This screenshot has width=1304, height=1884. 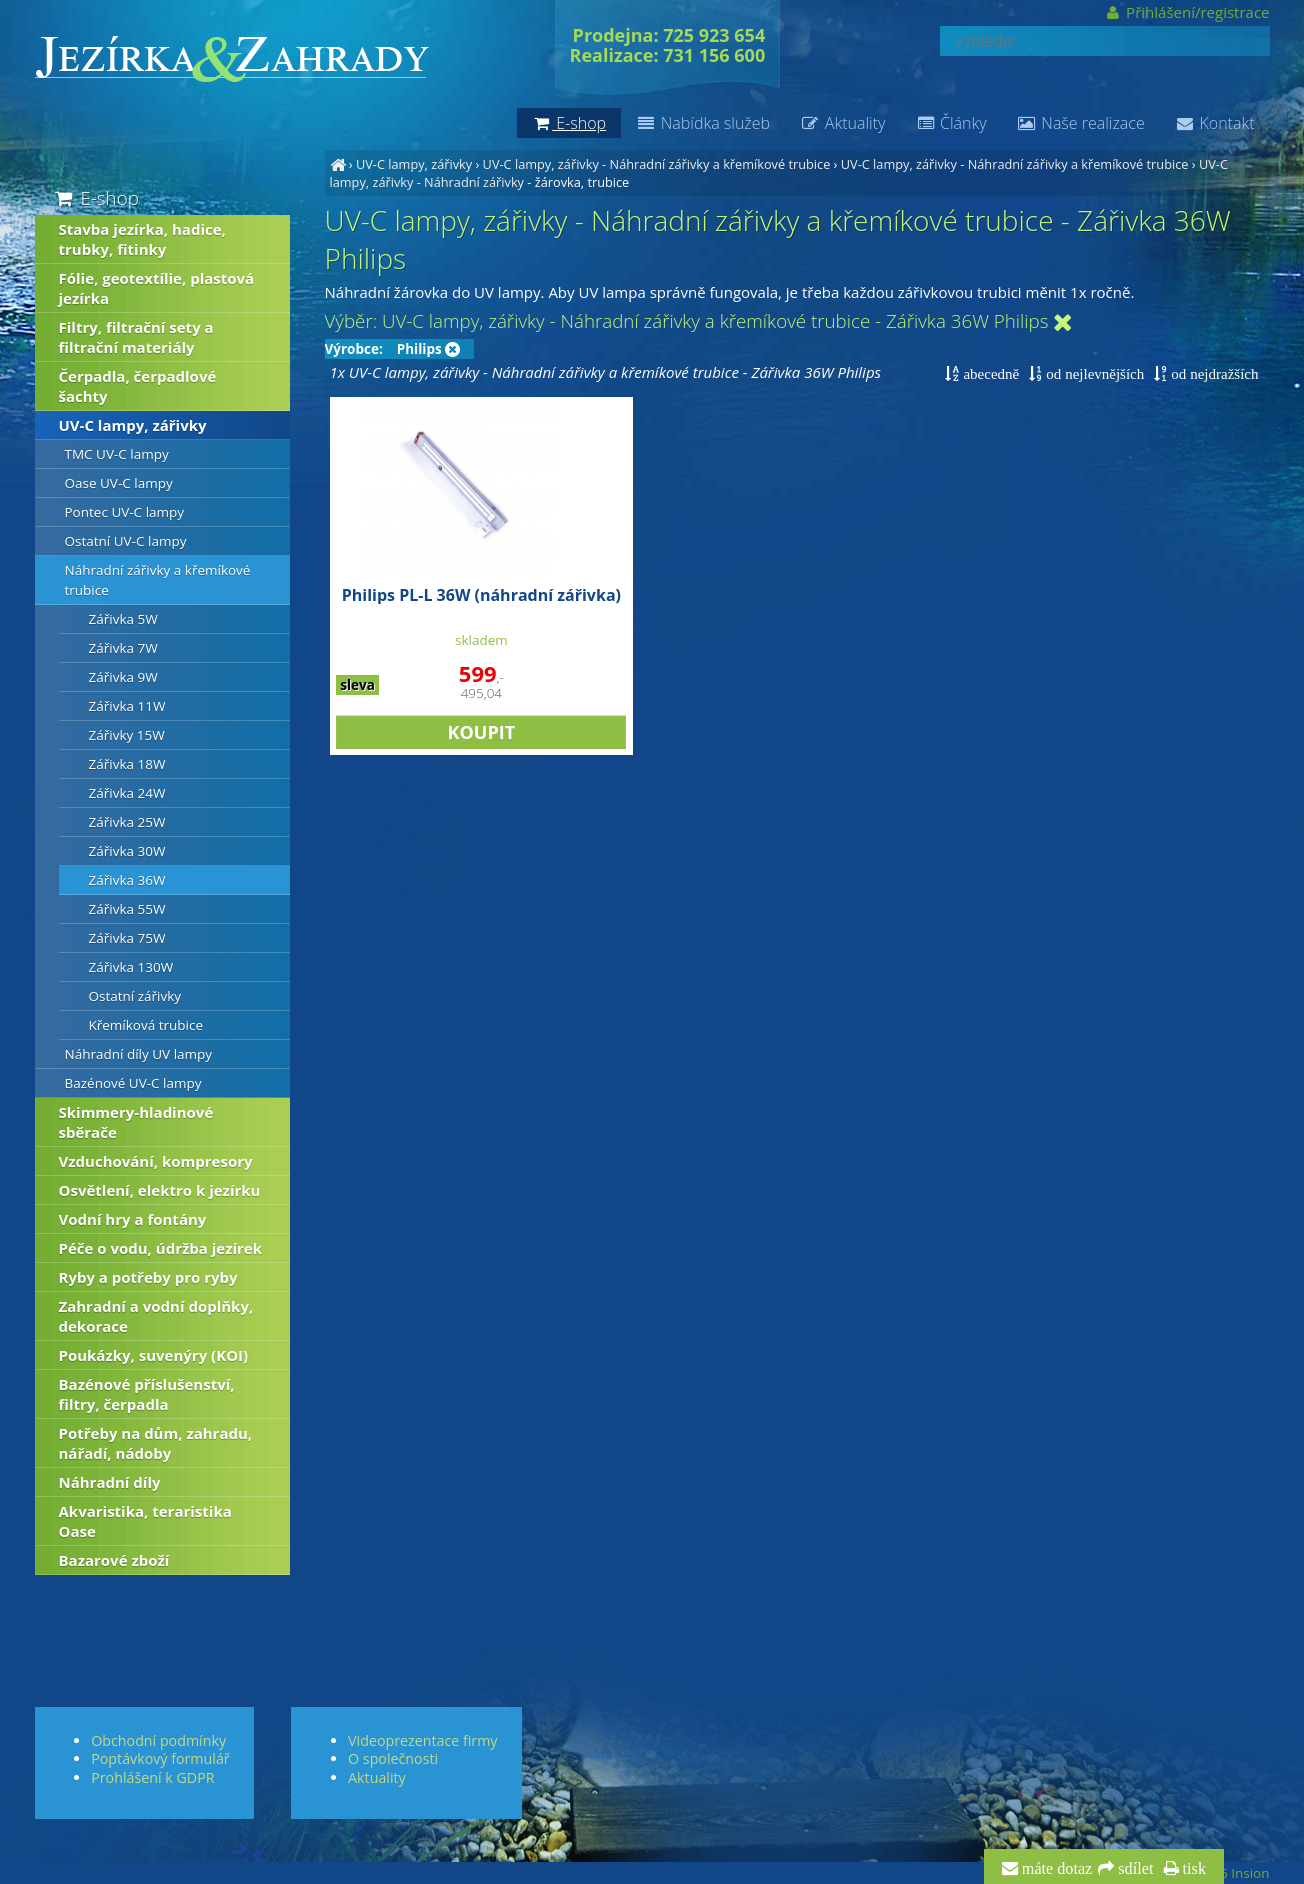 I want to click on Akvaristika, teraristika Oase, so click(x=145, y=1521).